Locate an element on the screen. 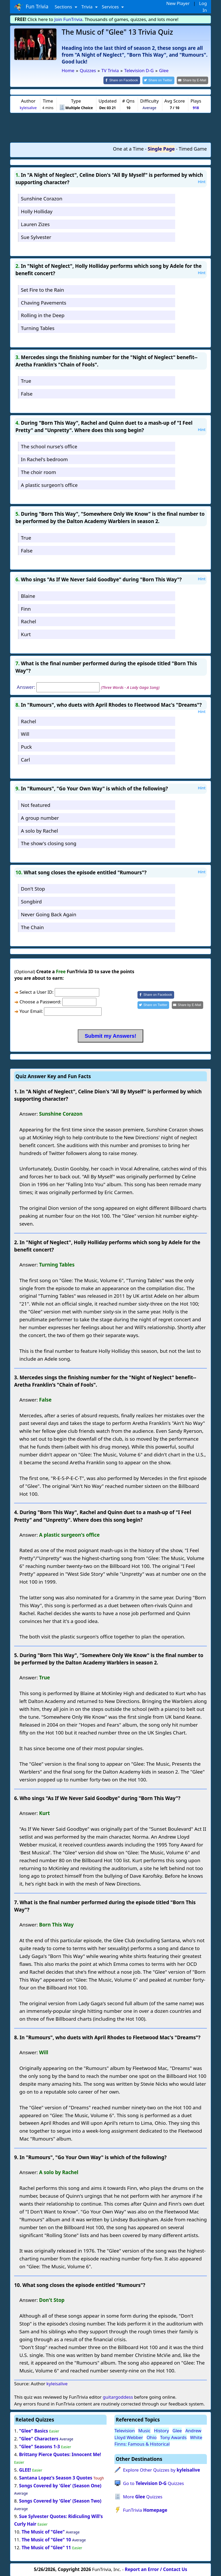 The height and width of the screenshot is (2576, 221). Holly Holliday is located at coordinates (36, 211).